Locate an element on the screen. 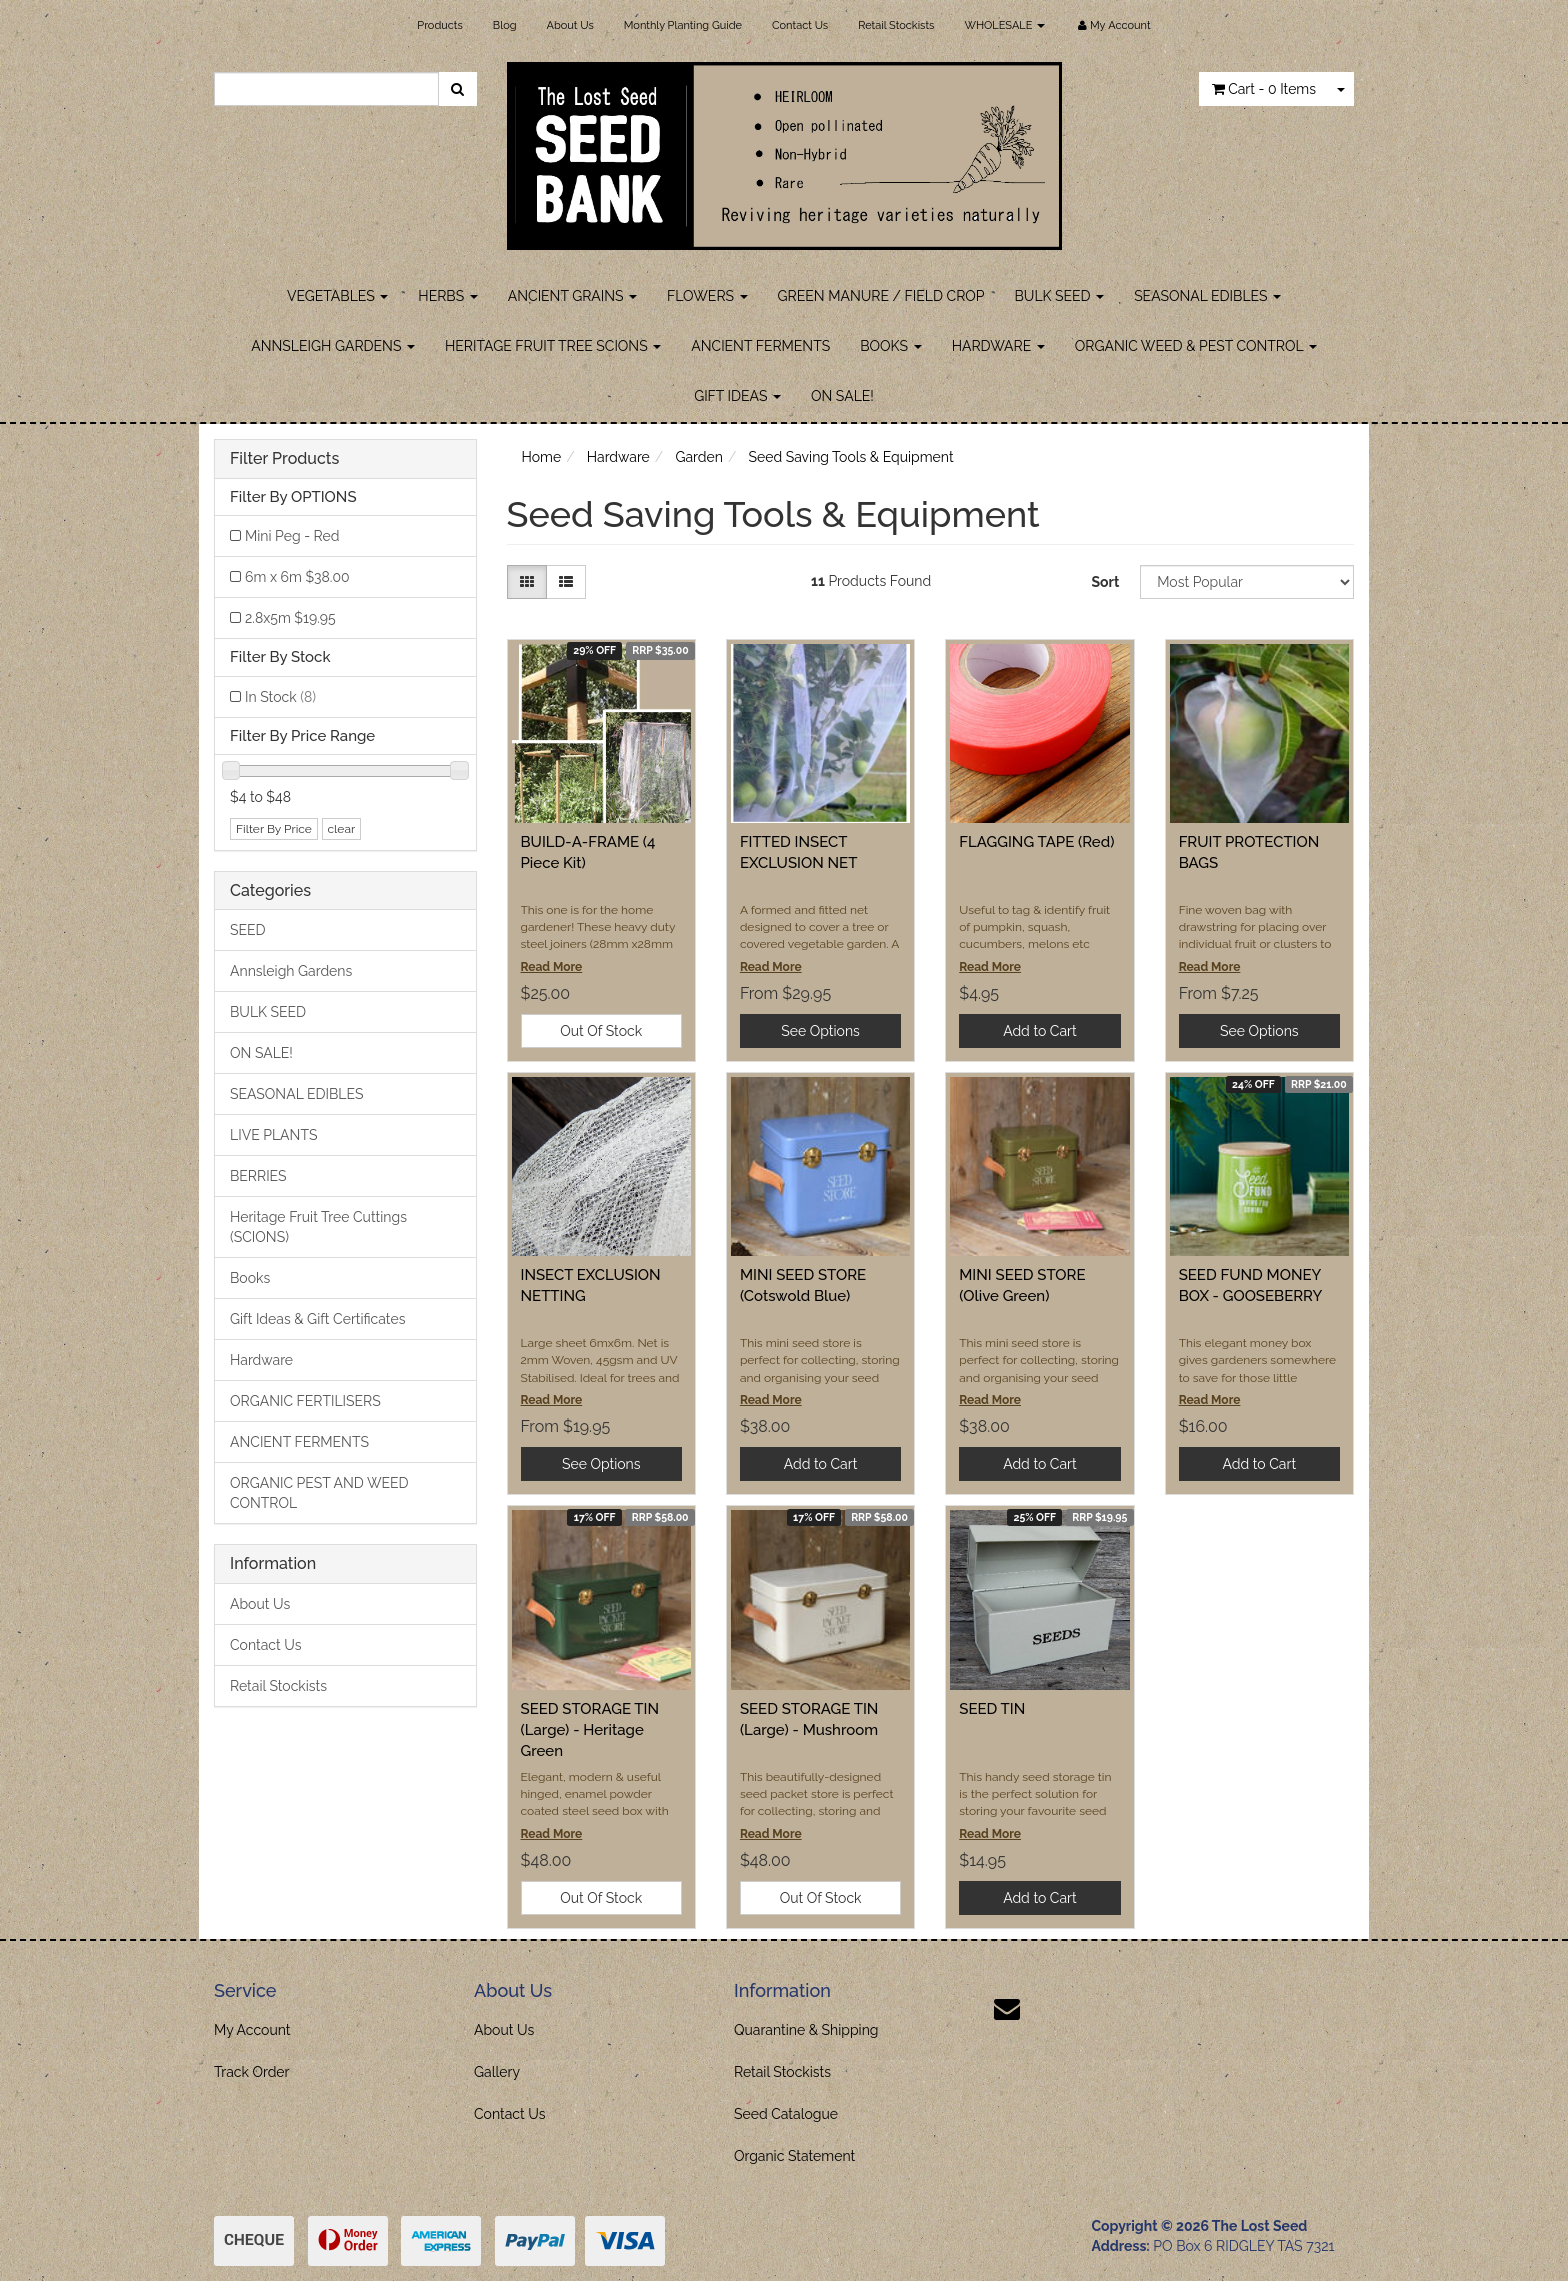  Products is located at coordinates (439, 25).